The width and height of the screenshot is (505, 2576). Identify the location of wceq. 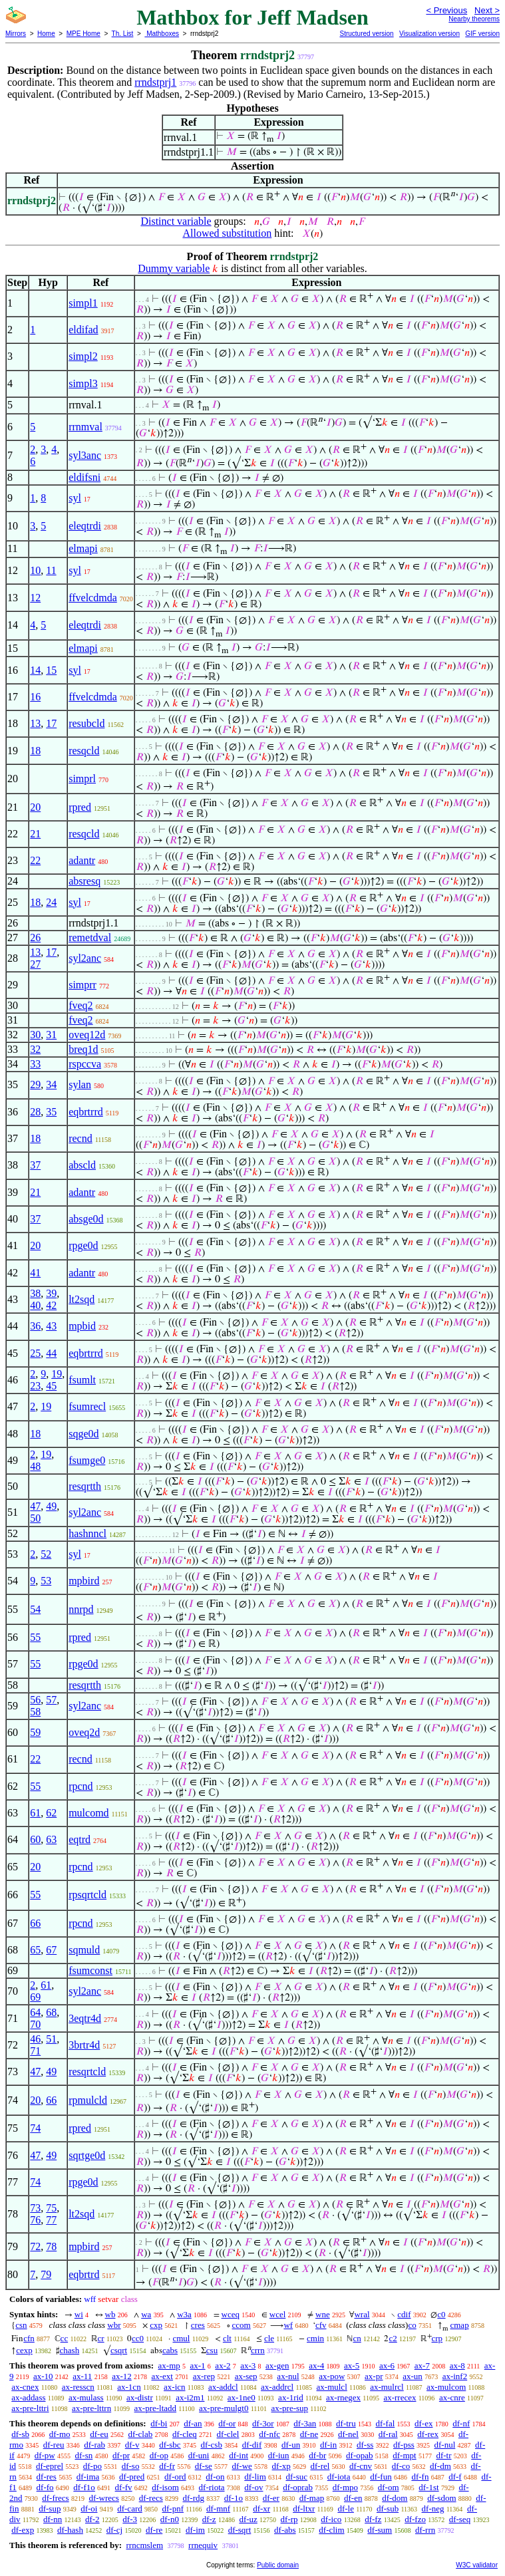
(231, 2314).